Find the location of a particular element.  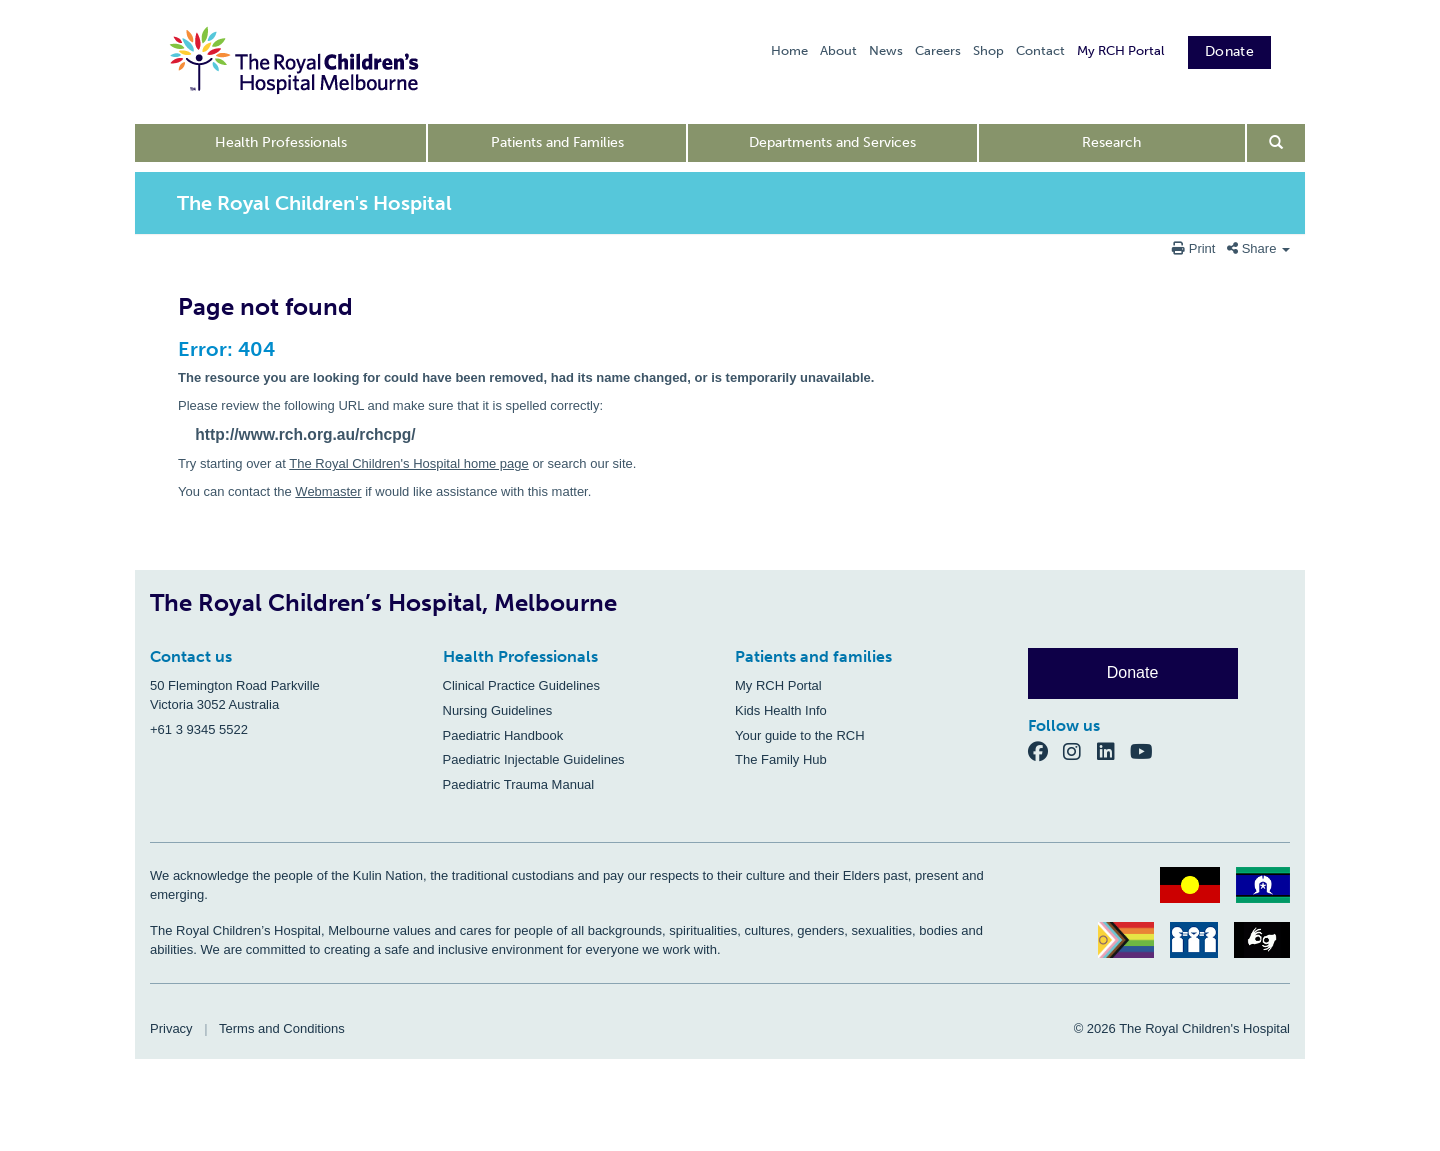

[LinkedIn] is located at coordinates (1114, 751).